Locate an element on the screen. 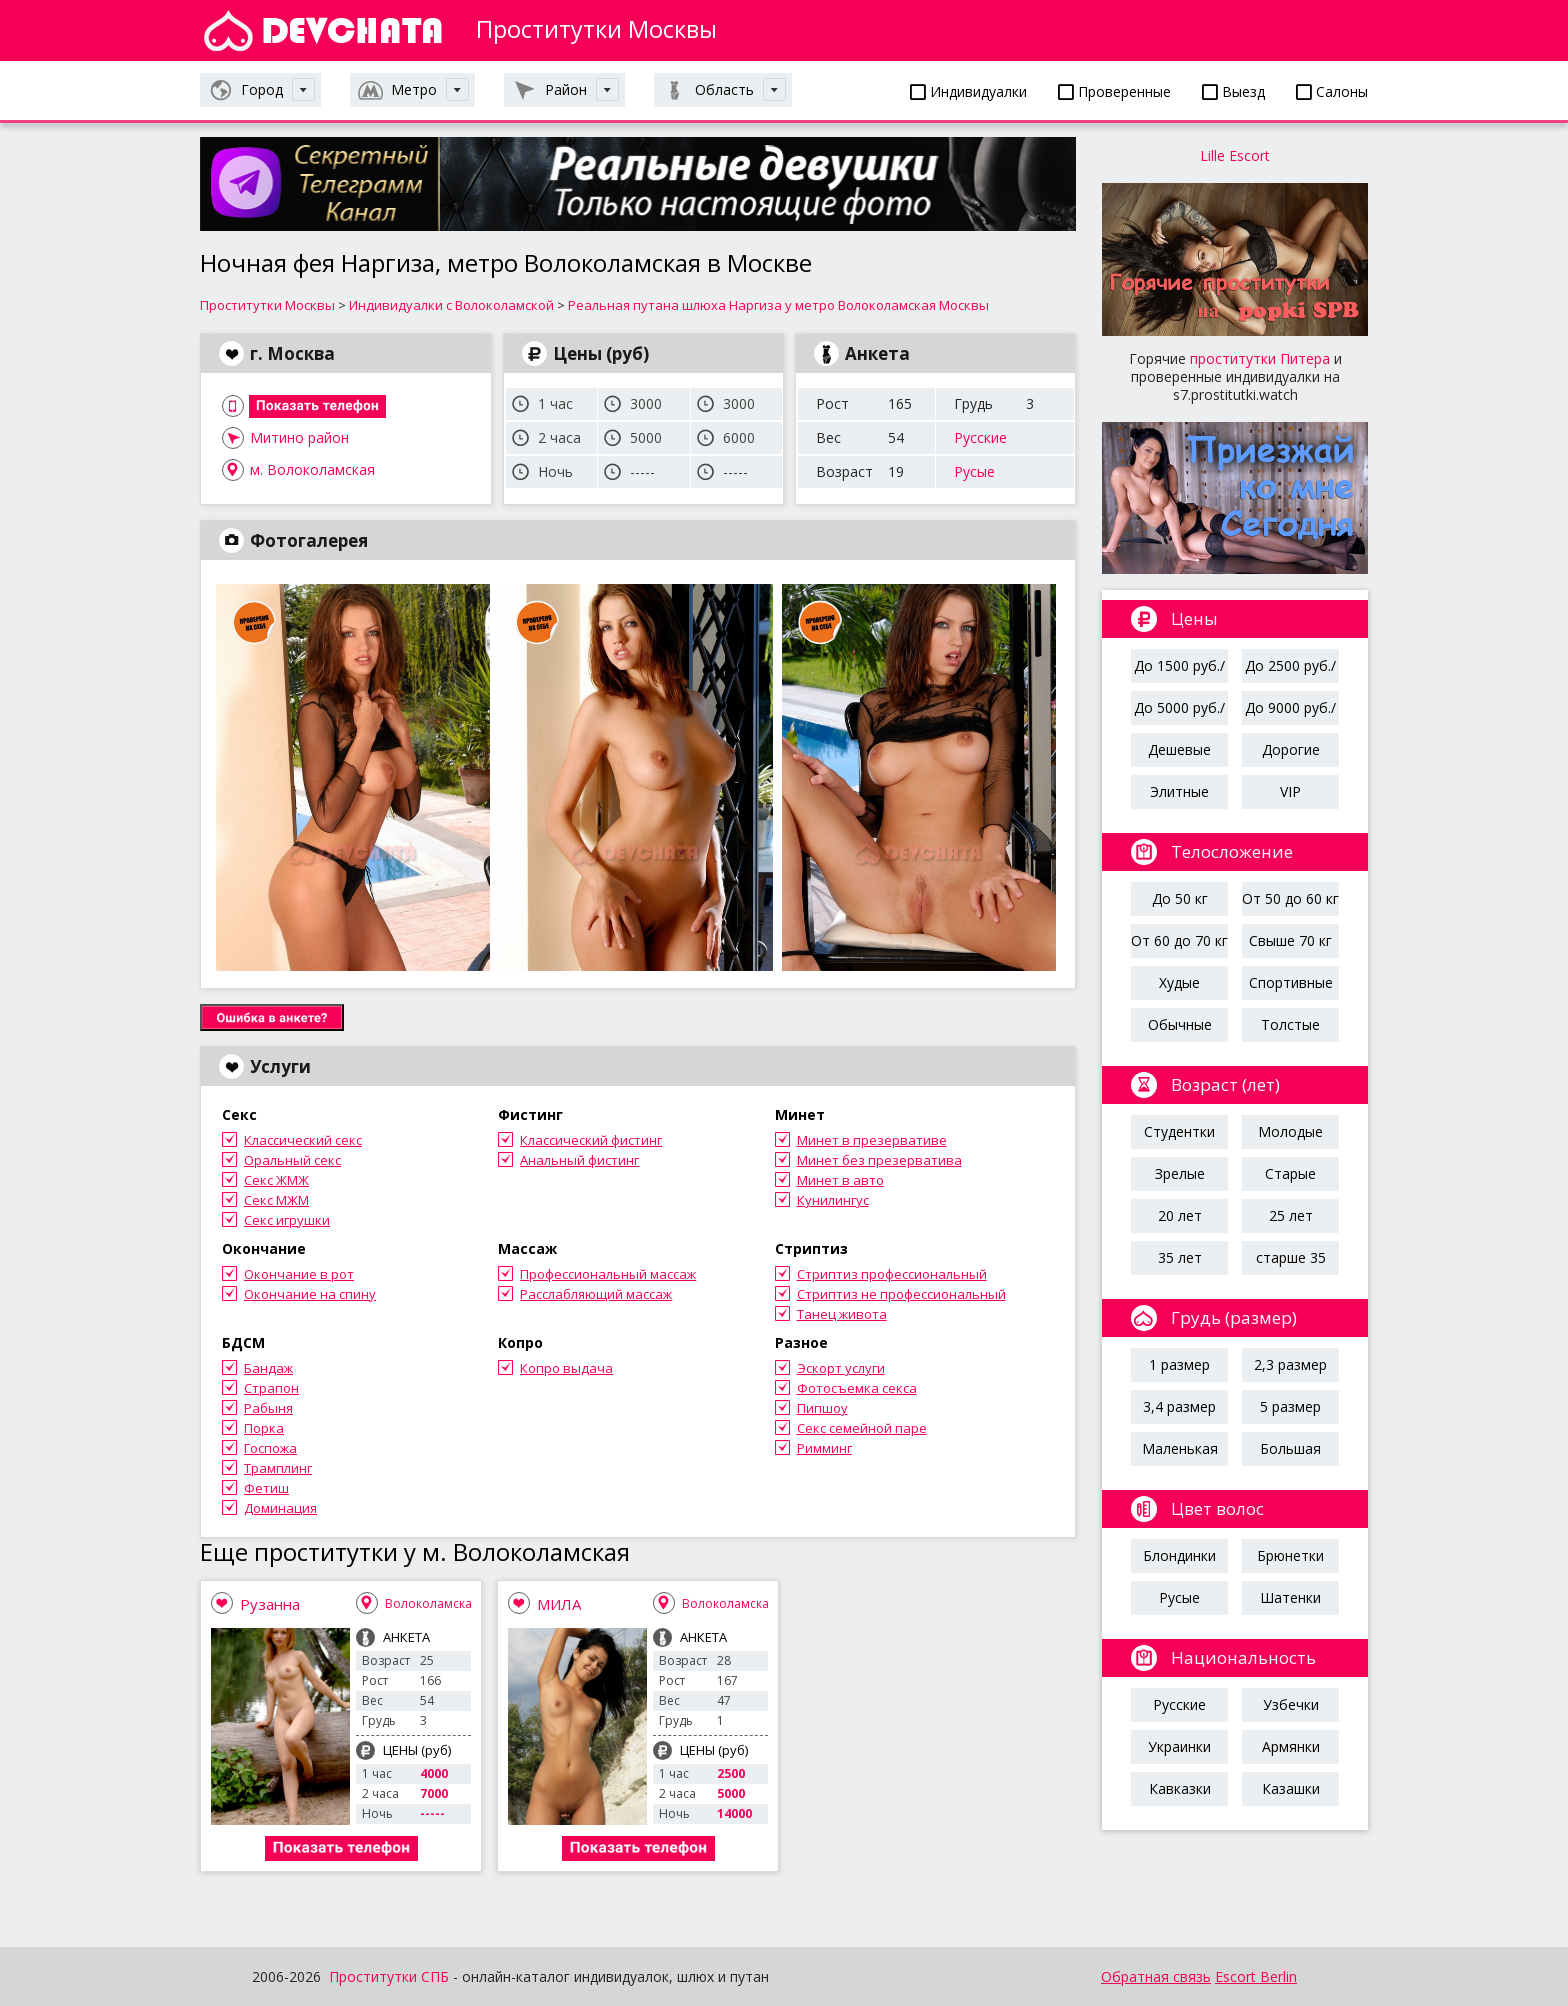 This screenshot has width=1568, height=2006. Трамплинг is located at coordinates (278, 1468).